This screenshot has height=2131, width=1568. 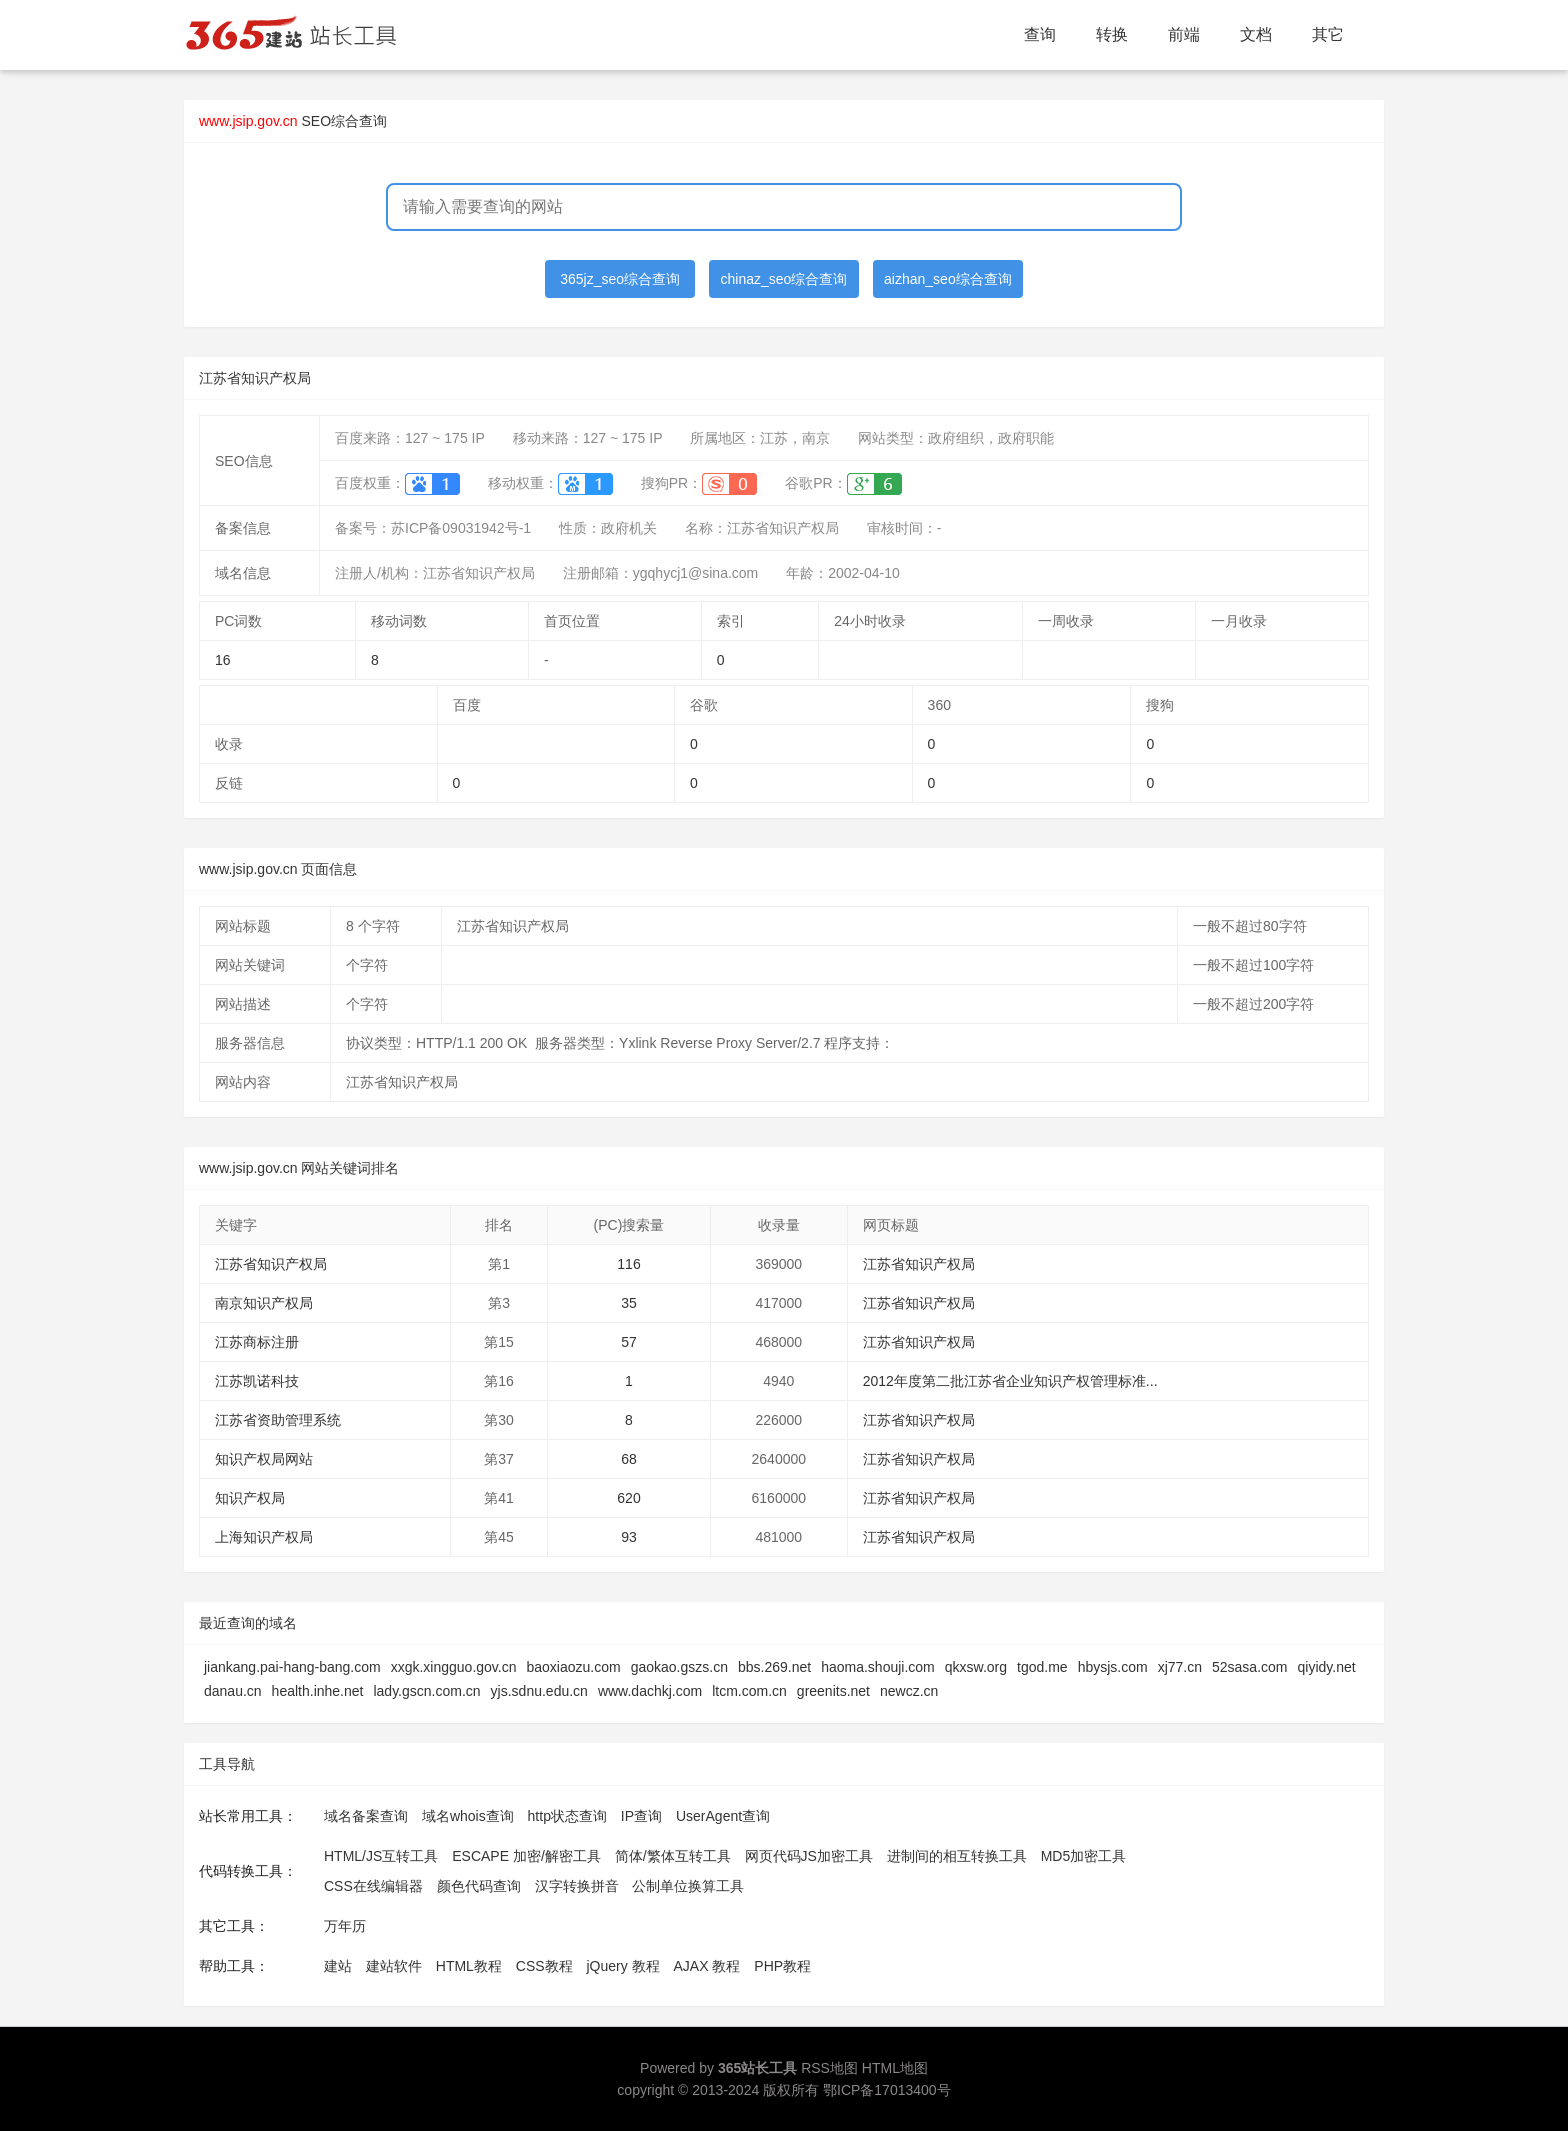 What do you see at coordinates (1327, 1667) in the screenshot?
I see `qiyidy.net` at bounding box center [1327, 1667].